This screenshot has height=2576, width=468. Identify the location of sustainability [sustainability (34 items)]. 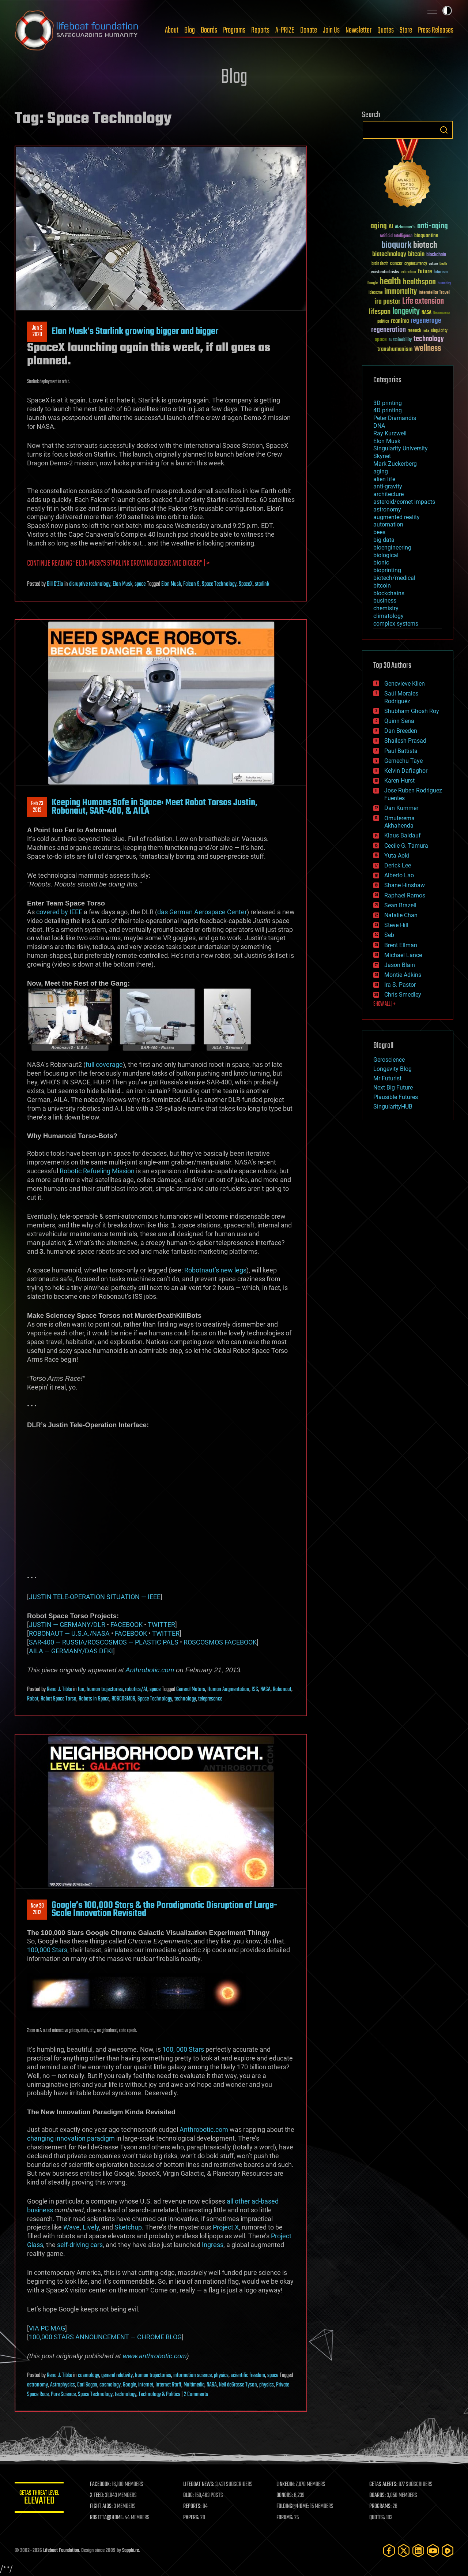
(400, 340).